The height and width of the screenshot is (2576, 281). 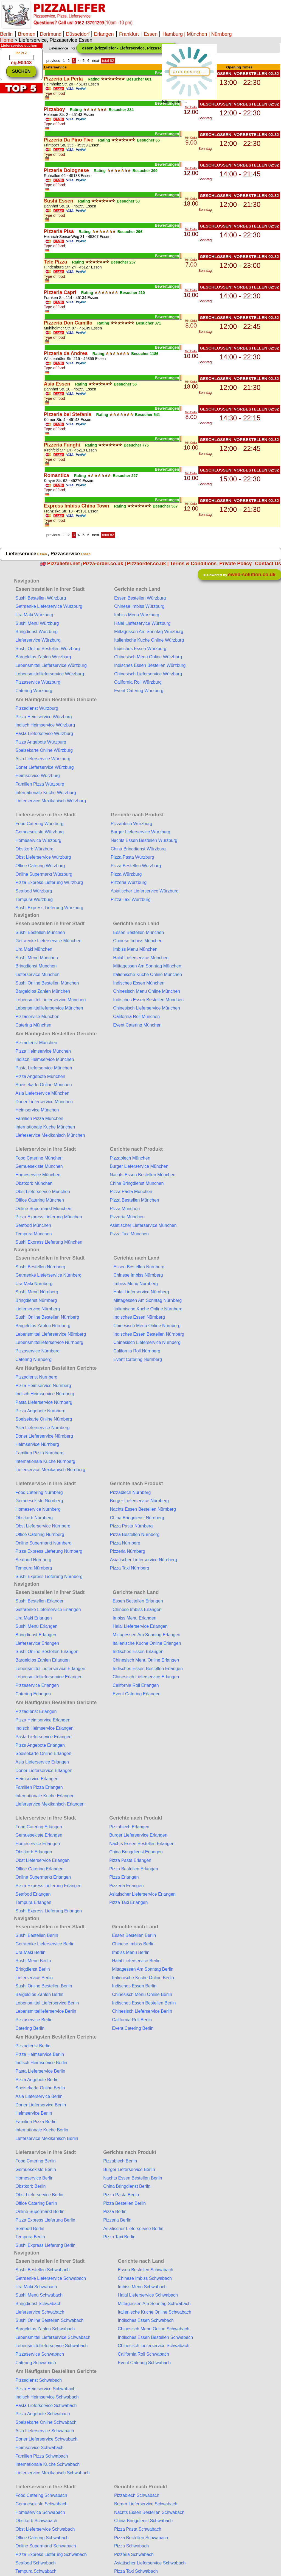 I want to click on Office Catering Erlangen, so click(x=39, y=1869).